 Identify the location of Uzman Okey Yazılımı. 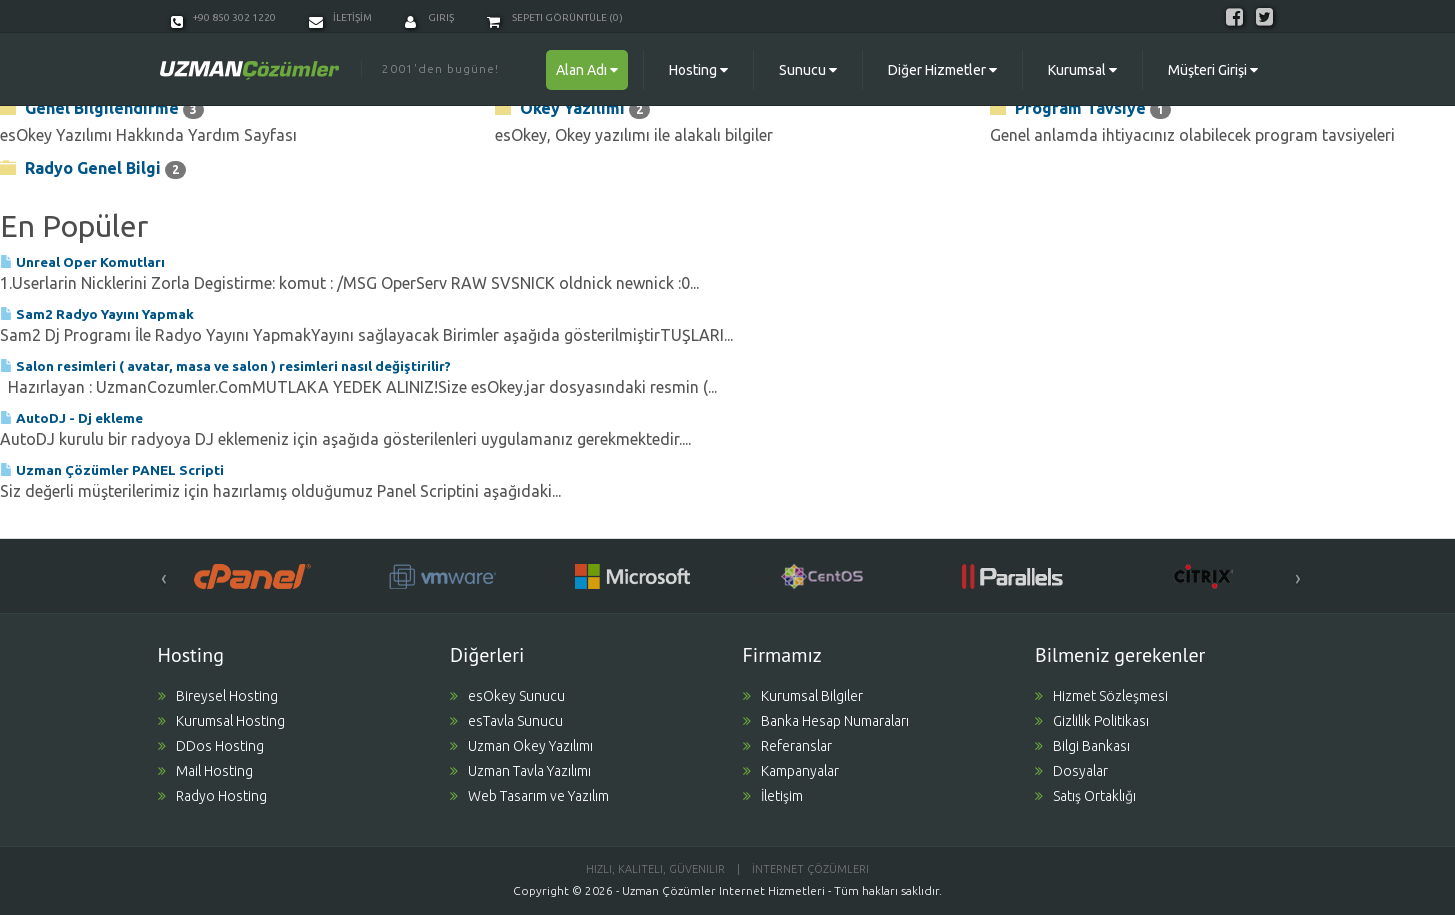
(521, 746).